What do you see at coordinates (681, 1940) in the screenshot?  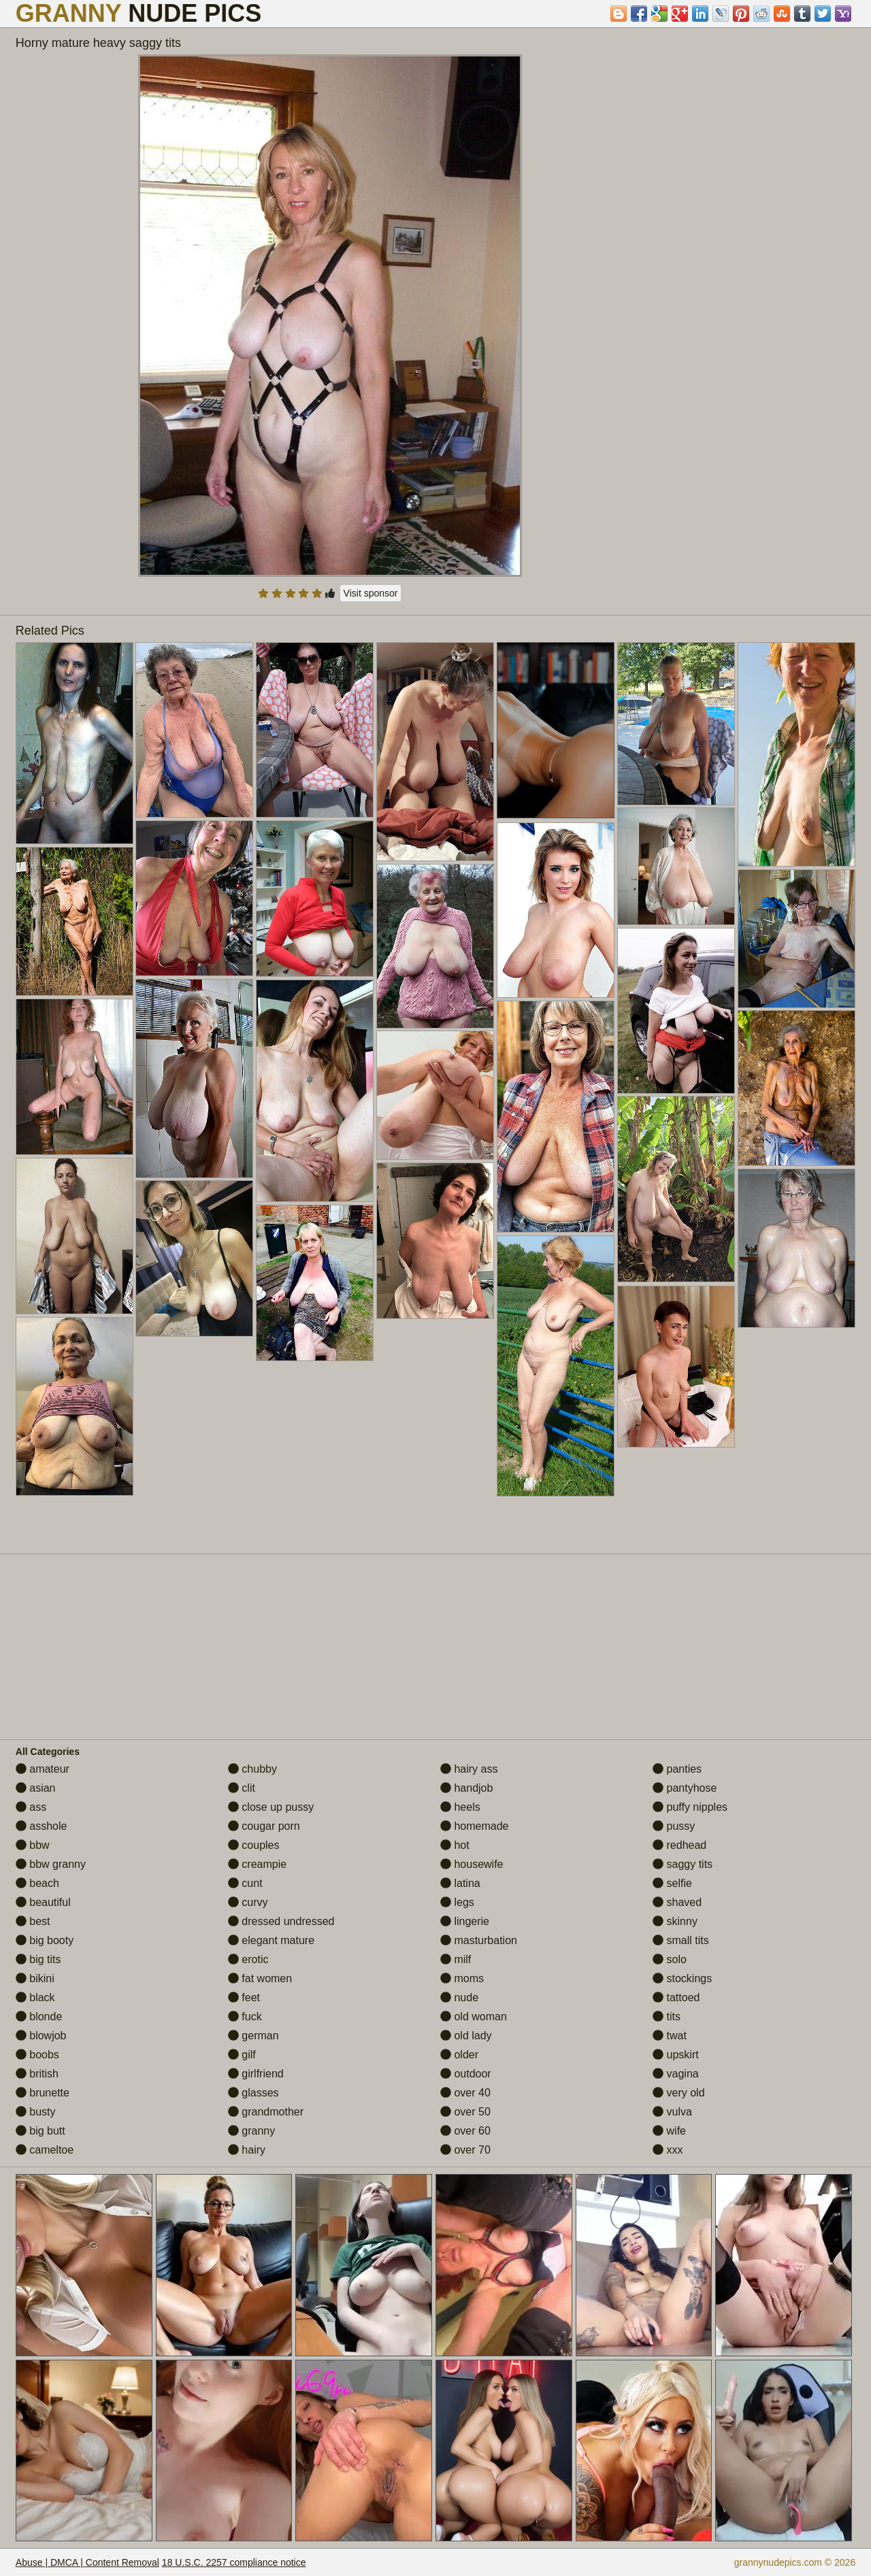 I see `small tits` at bounding box center [681, 1940].